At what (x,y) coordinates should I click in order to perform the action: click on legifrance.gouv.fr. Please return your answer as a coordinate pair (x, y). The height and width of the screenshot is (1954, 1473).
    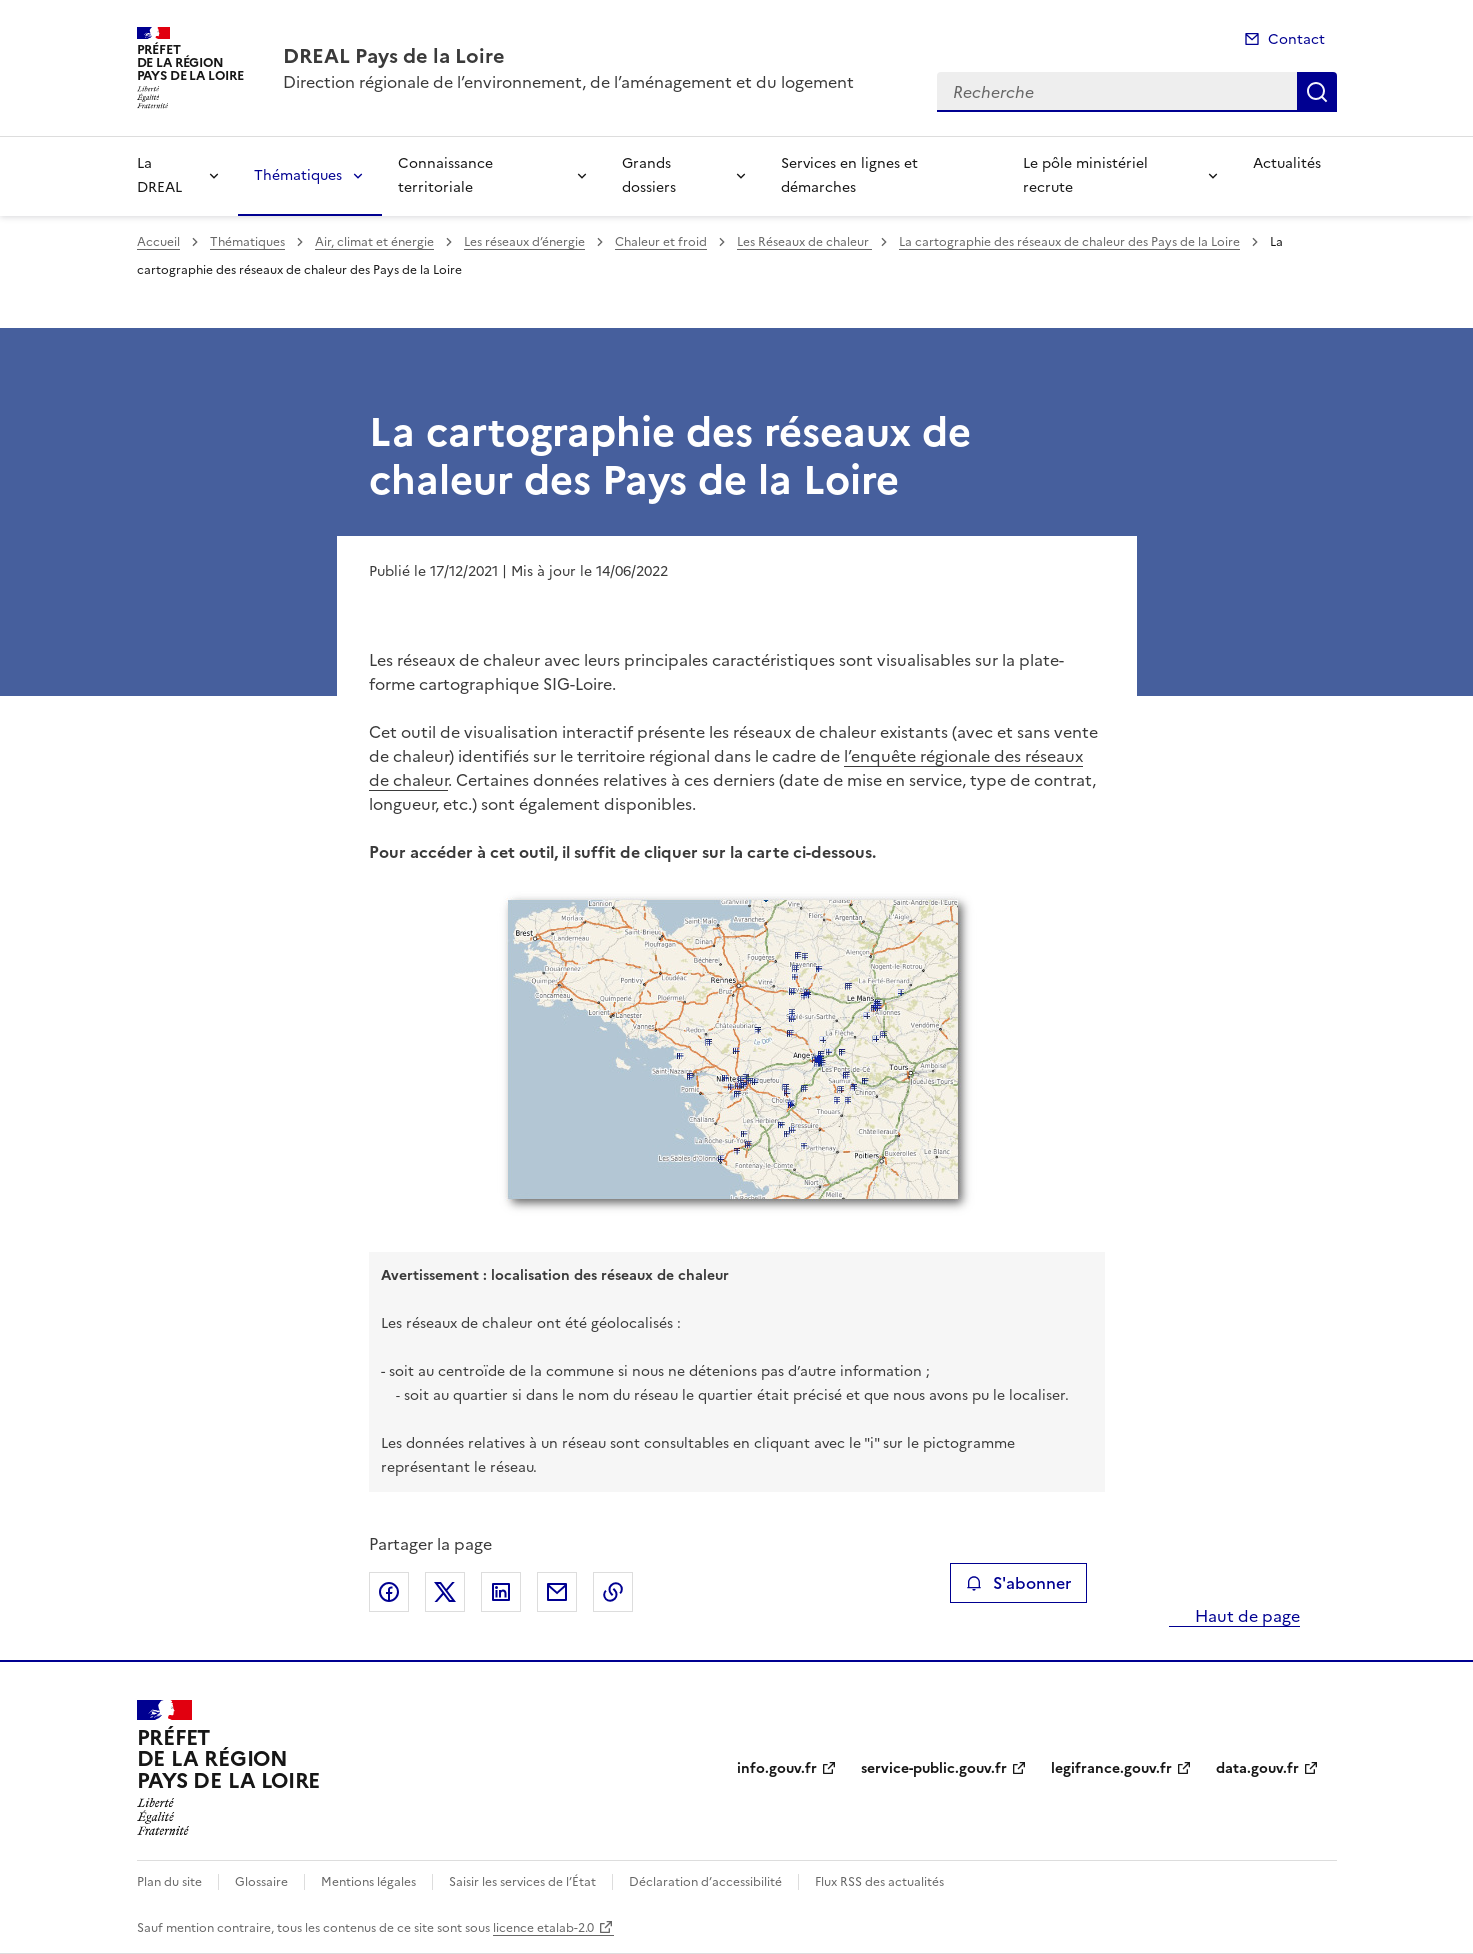
    Looking at the image, I should click on (1111, 1768).